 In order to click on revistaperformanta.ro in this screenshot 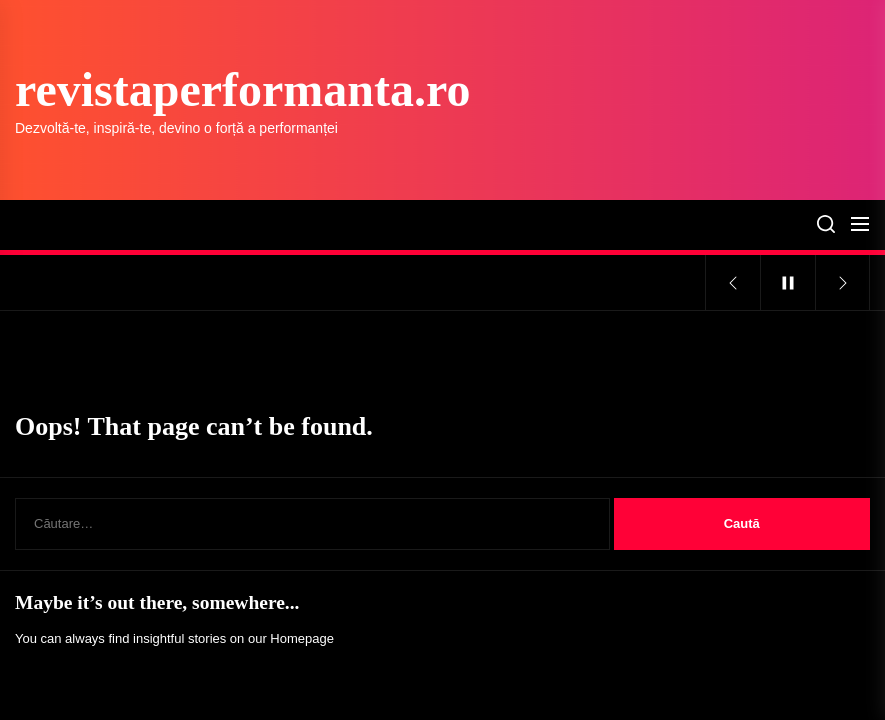, I will do `click(242, 89)`.